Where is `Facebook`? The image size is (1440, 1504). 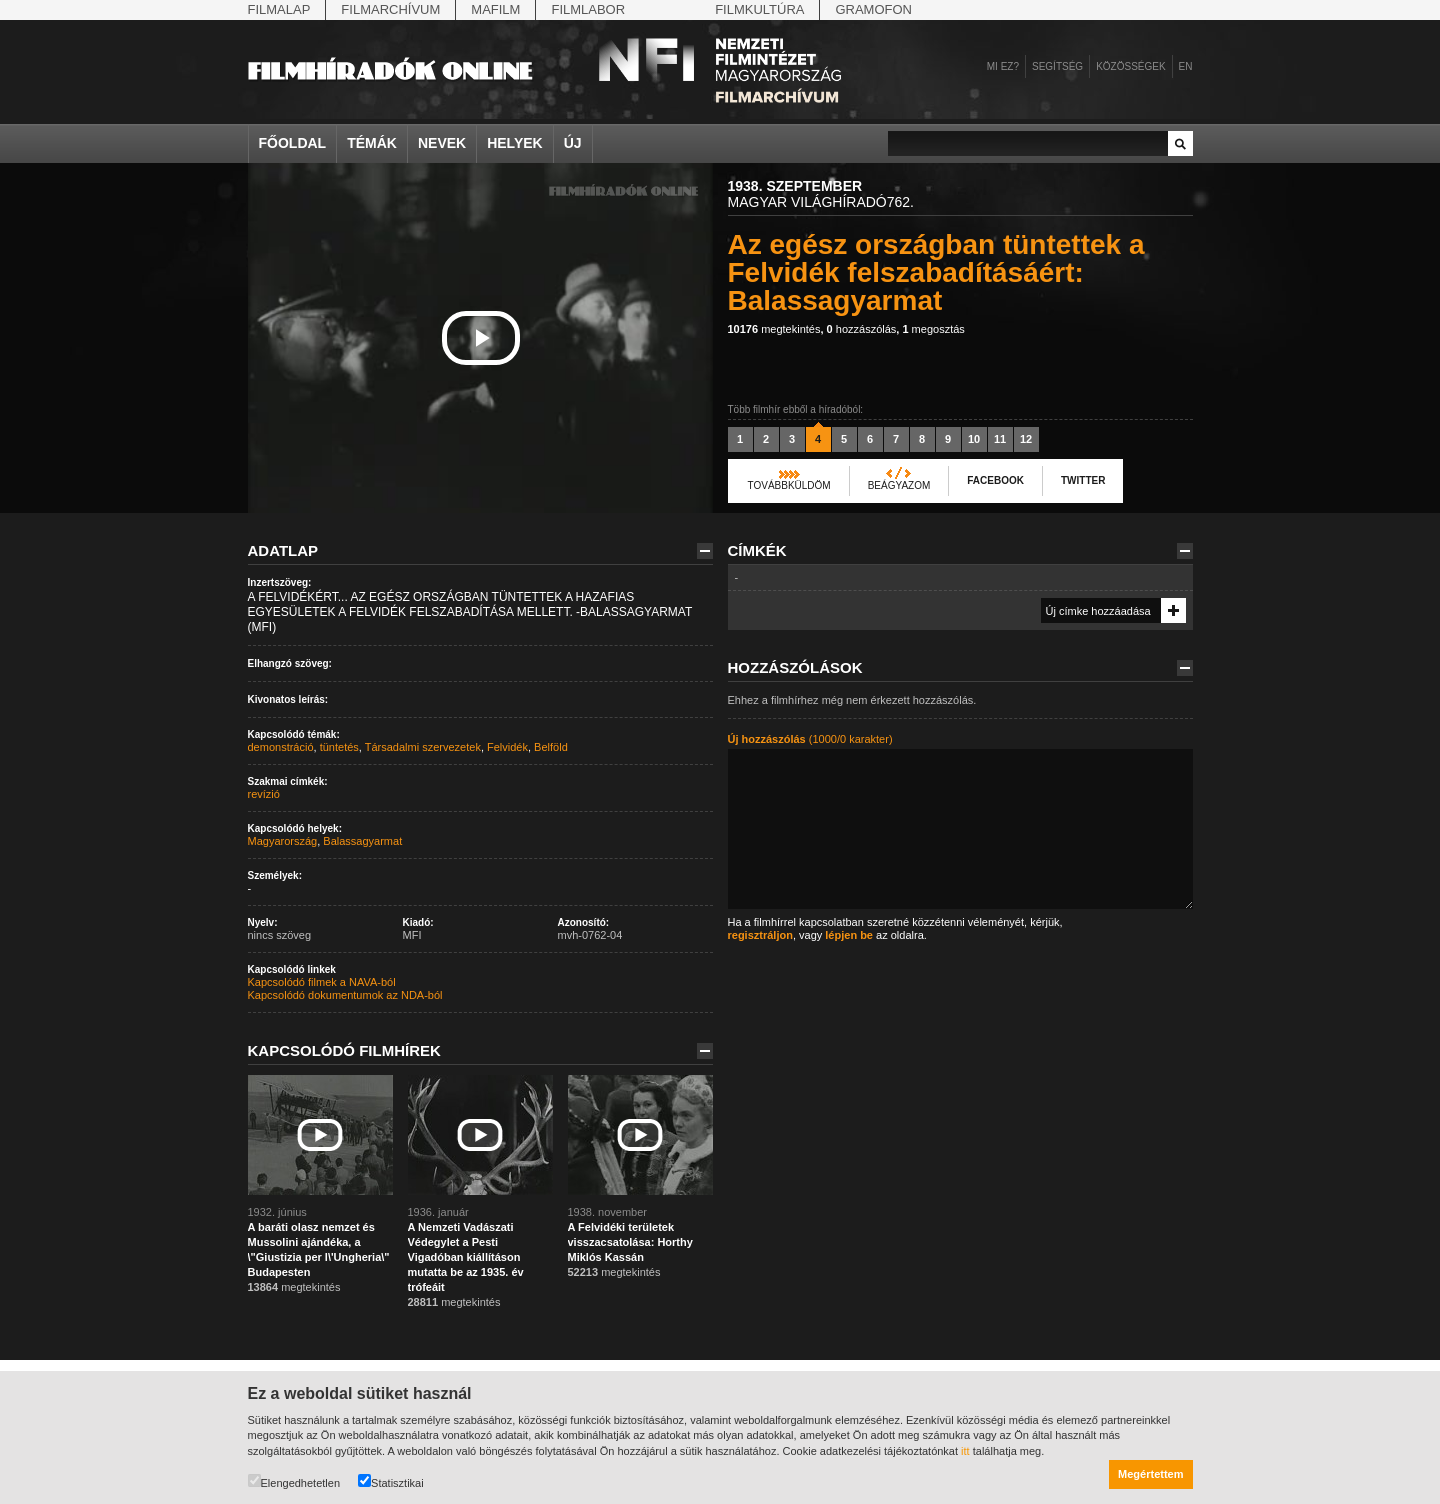
Facebook is located at coordinates (995, 480).